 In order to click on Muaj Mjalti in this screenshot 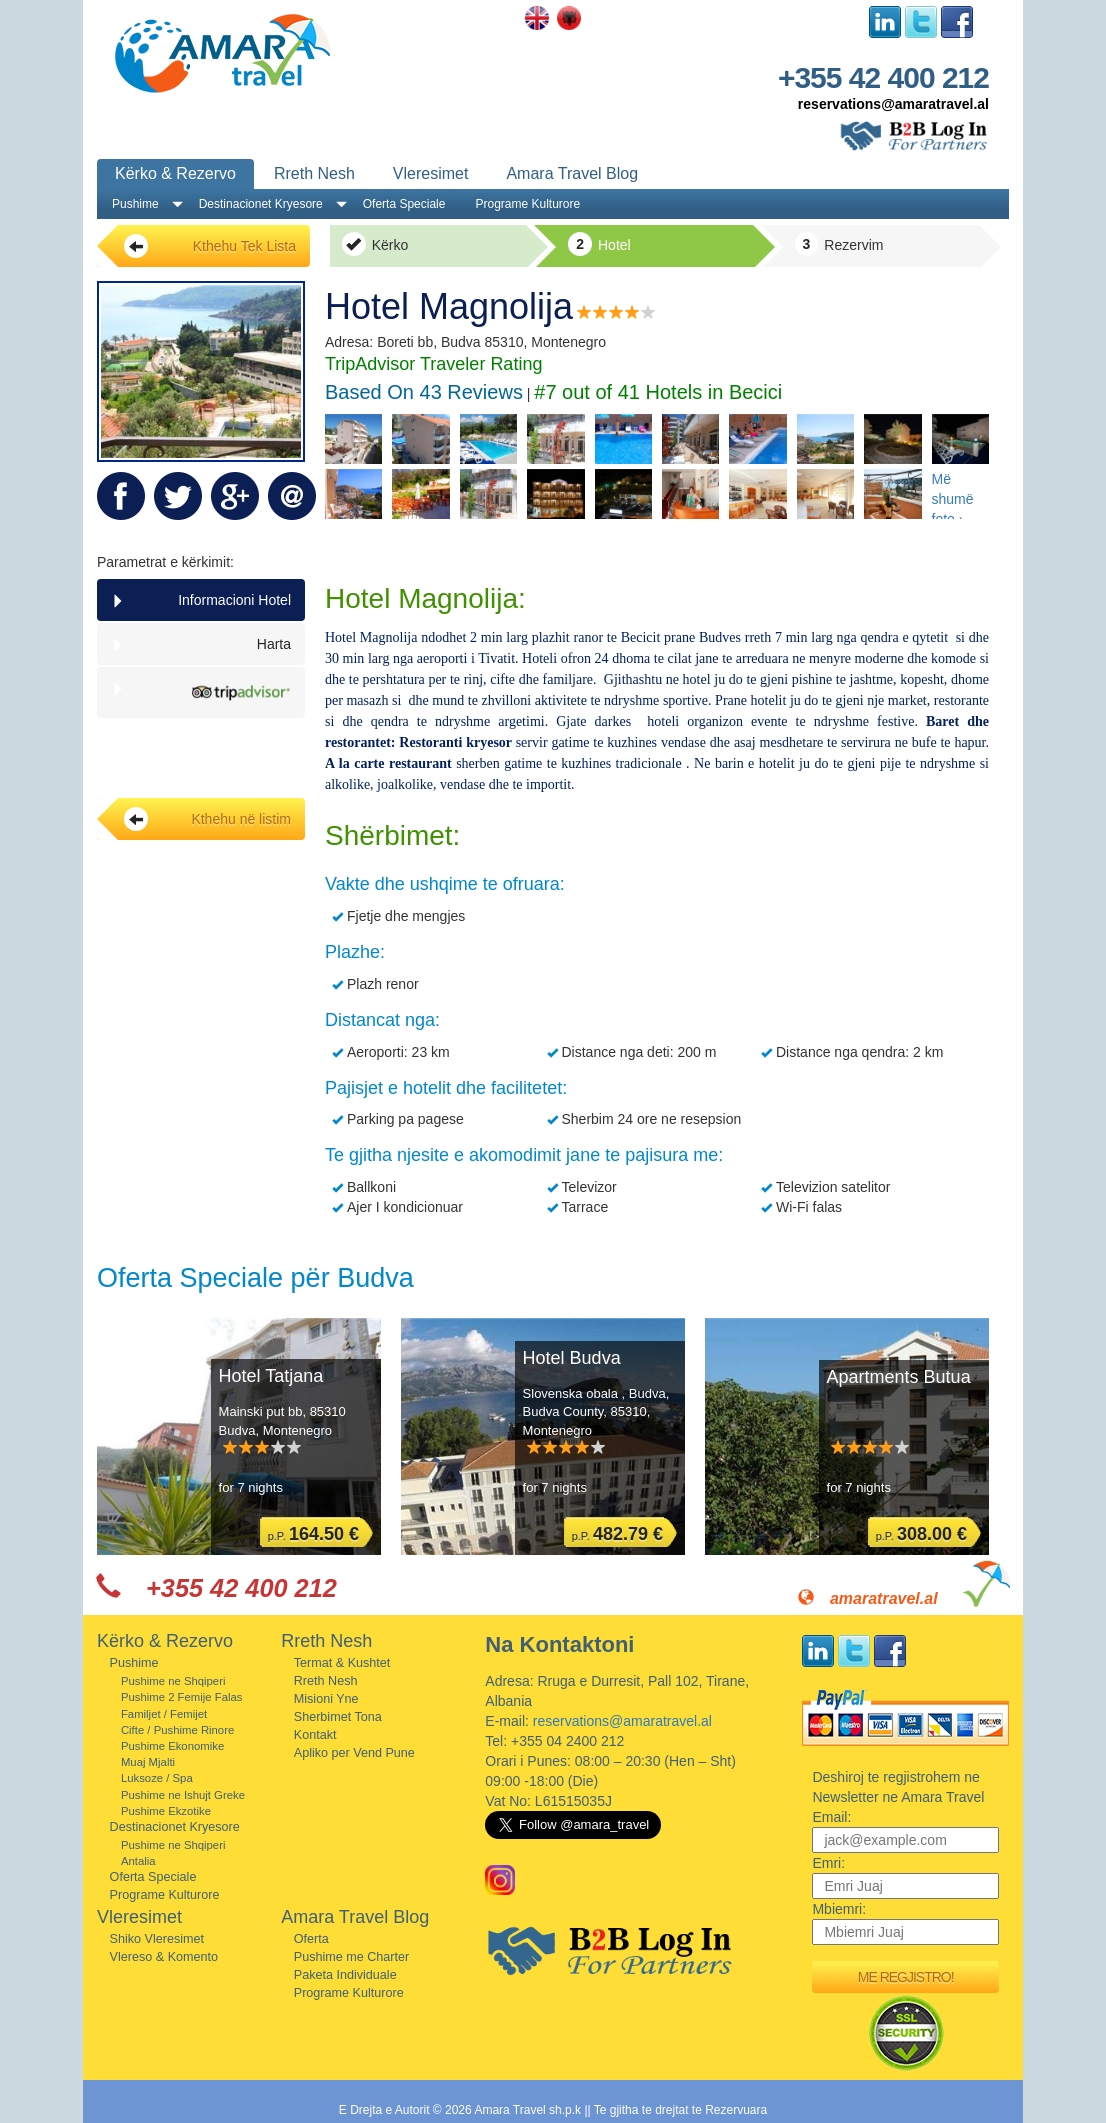, I will do `click(148, 1762)`.